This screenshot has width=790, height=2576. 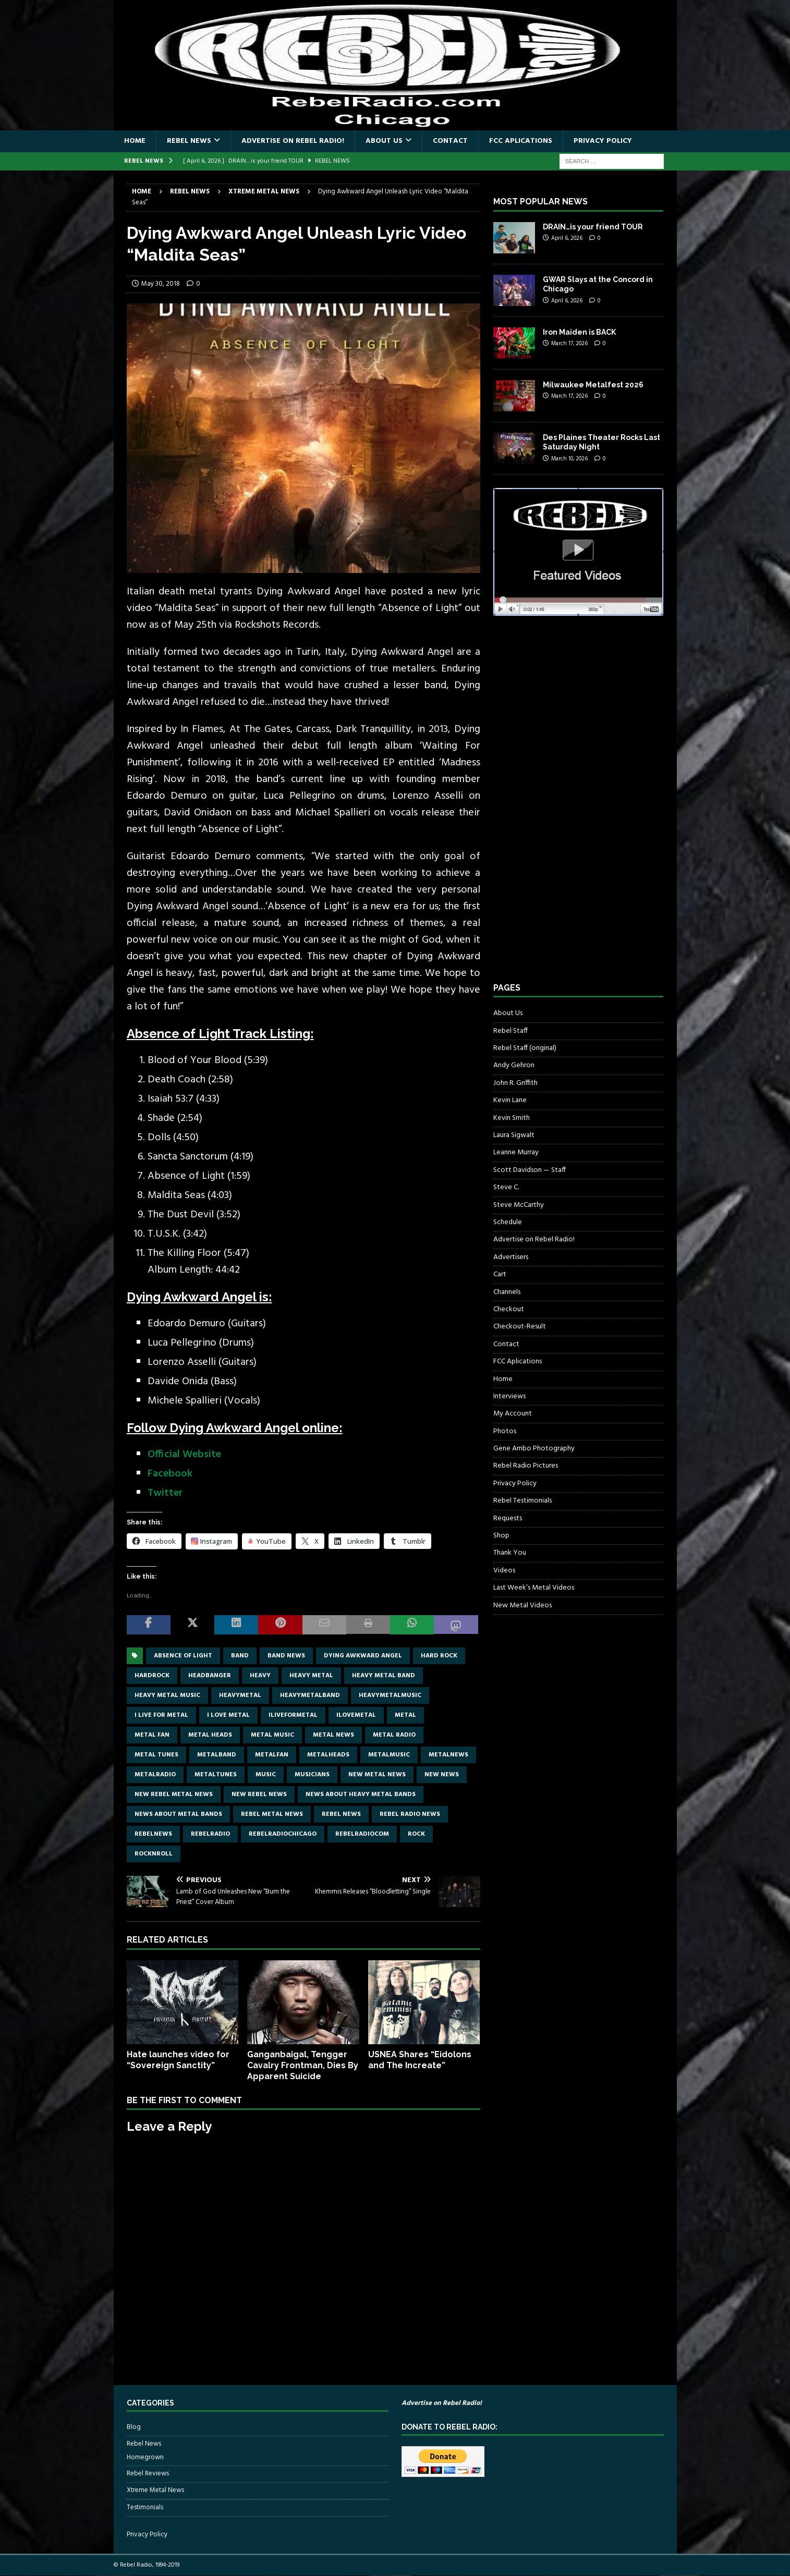 What do you see at coordinates (145, 2507) in the screenshot?
I see `Testimonials` at bounding box center [145, 2507].